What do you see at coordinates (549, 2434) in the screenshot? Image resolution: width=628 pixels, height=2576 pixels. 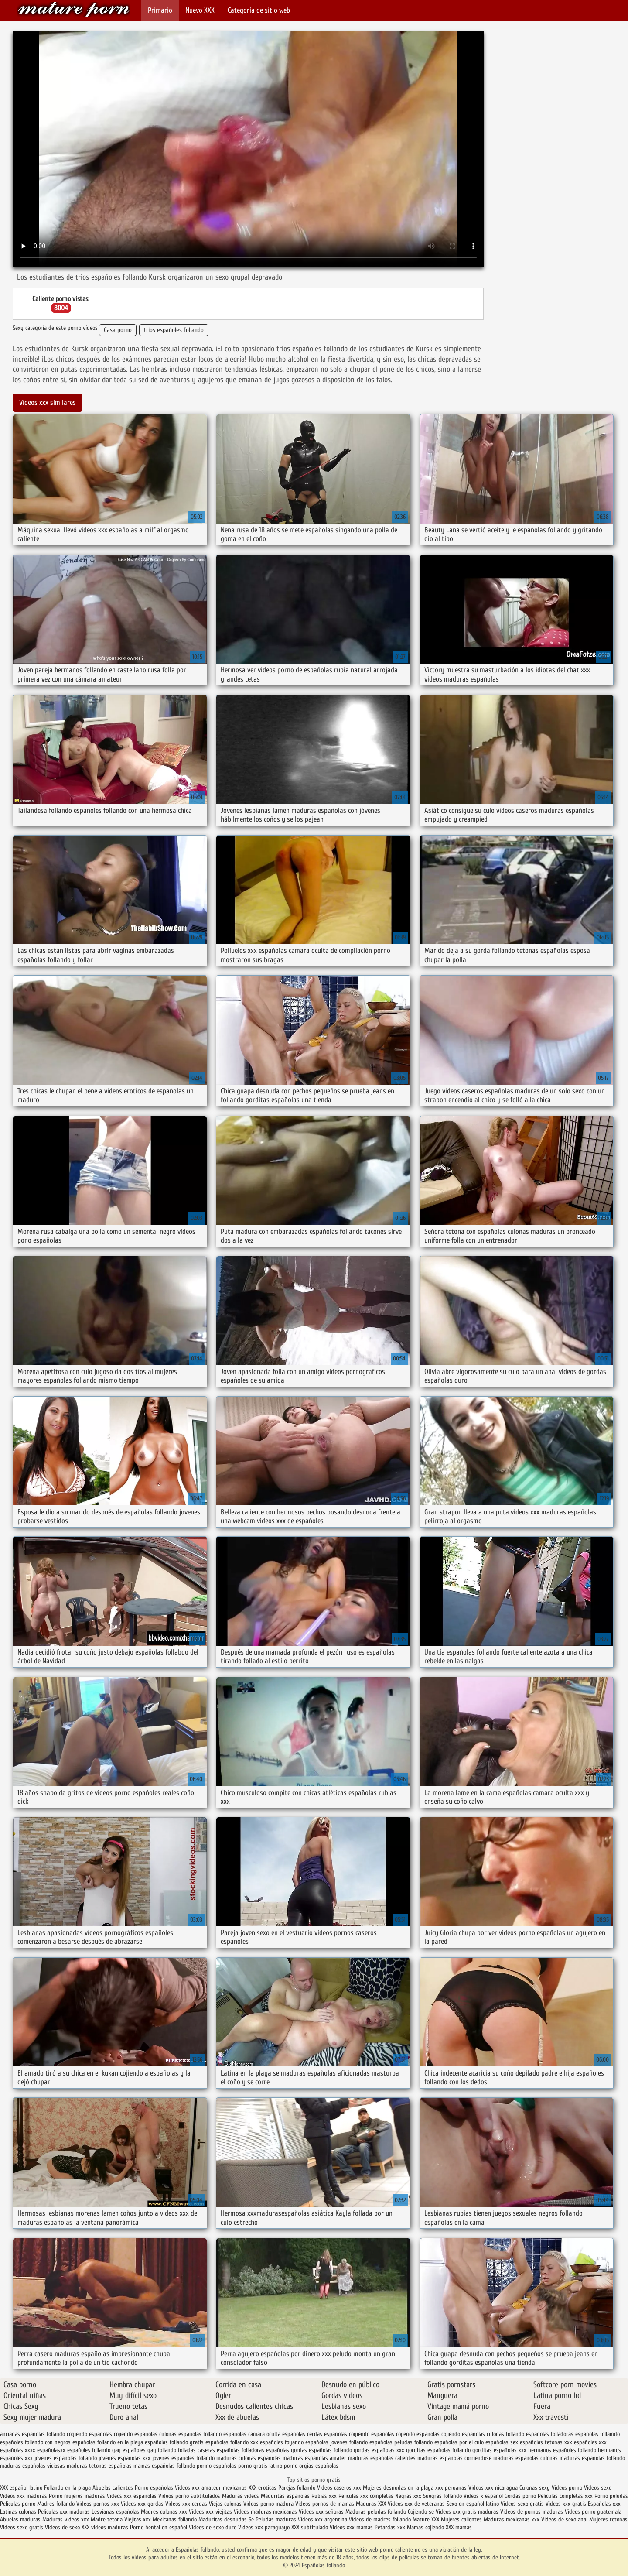 I see `españolas folladoras` at bounding box center [549, 2434].